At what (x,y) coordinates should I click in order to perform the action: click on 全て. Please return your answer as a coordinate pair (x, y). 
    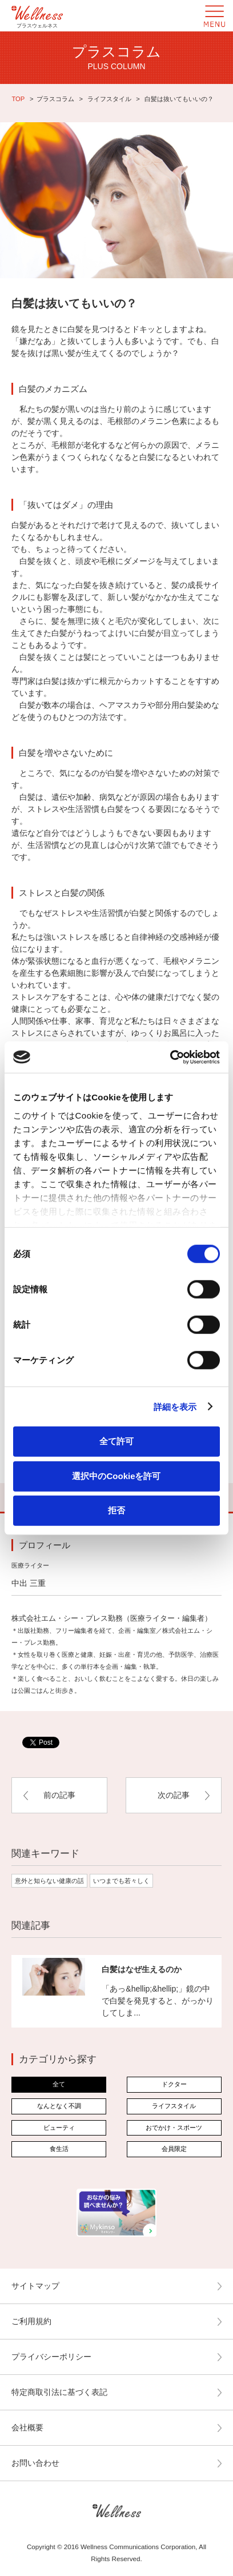
    Looking at the image, I should click on (59, 2084).